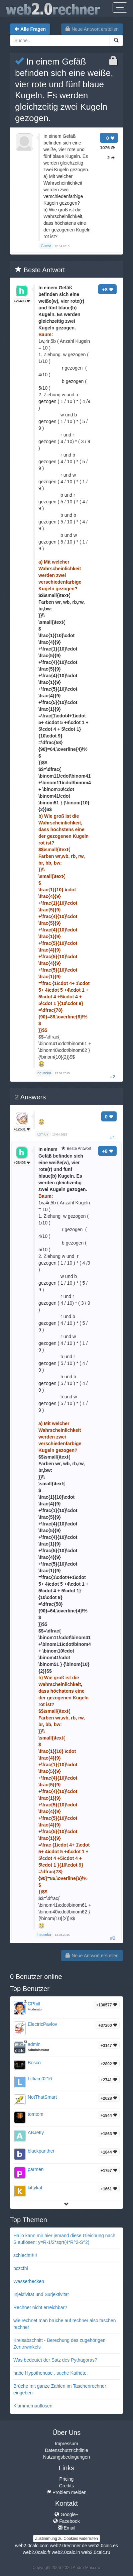  What do you see at coordinates (68, 2545) in the screenshot?
I see `web2.0rechner.de` at bounding box center [68, 2545].